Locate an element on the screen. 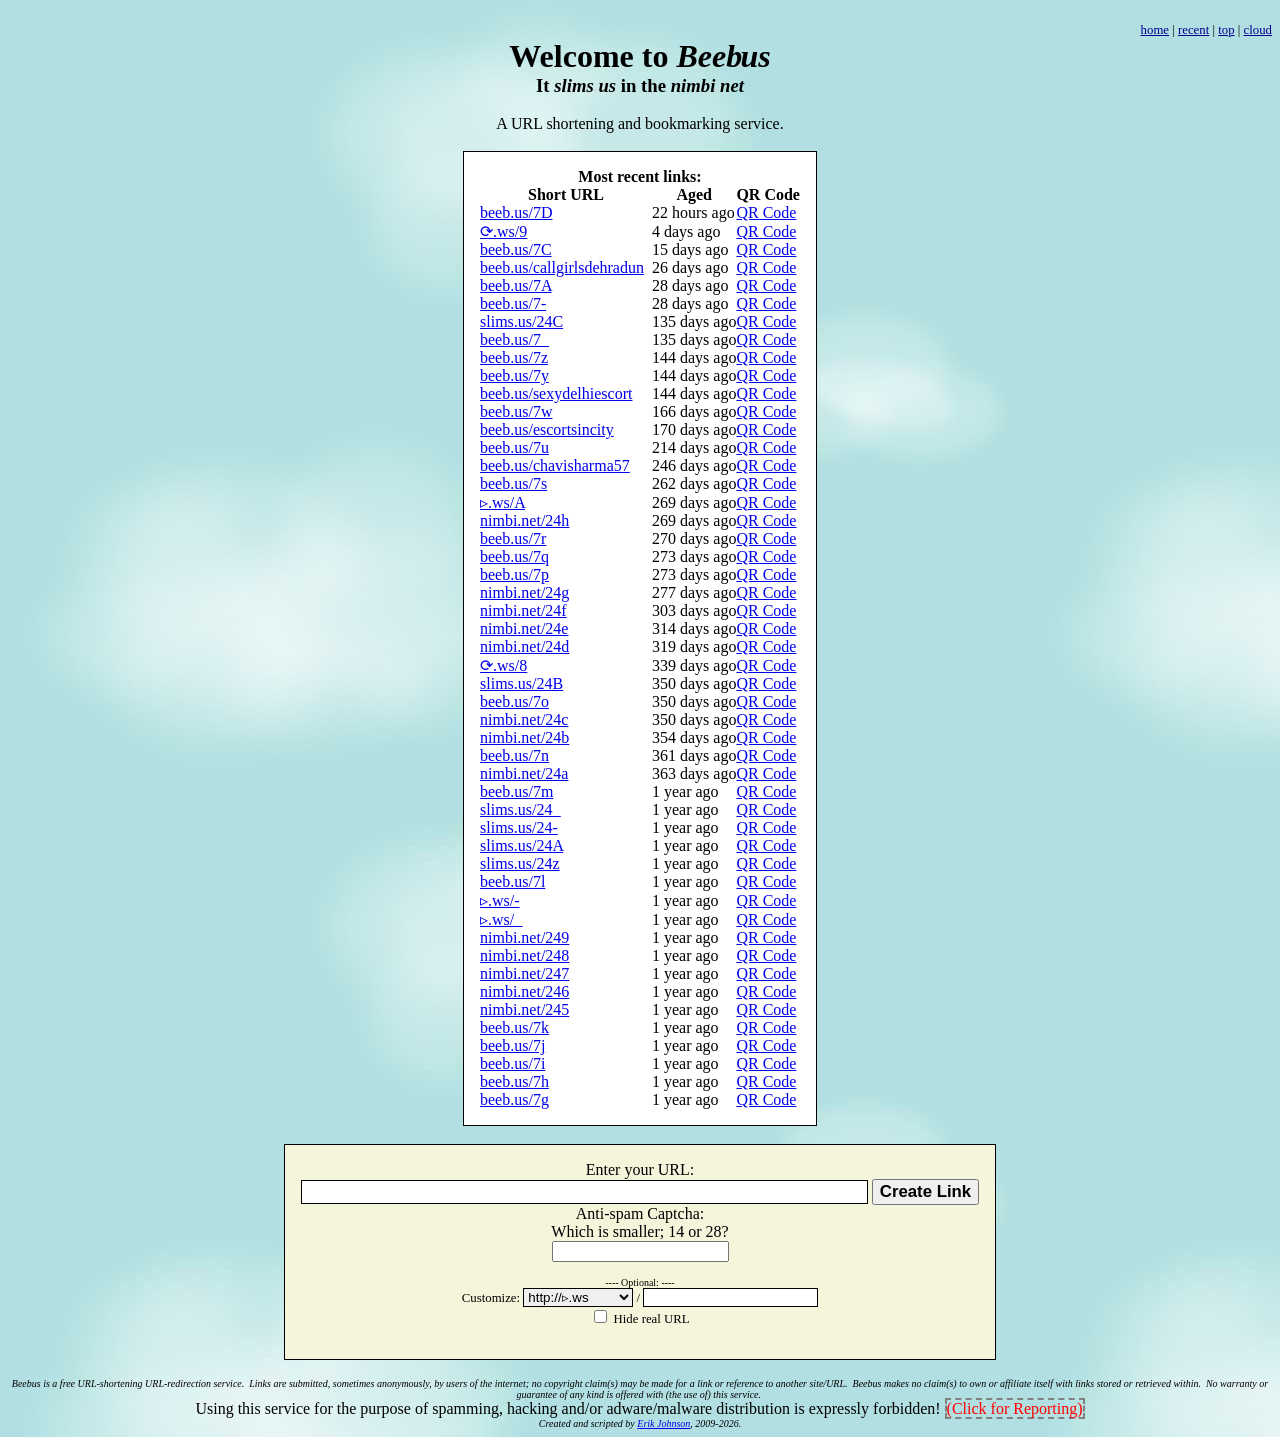 Image resolution: width=1280 pixels, height=1437 pixels. ▹.ws/_ is located at coordinates (501, 919).